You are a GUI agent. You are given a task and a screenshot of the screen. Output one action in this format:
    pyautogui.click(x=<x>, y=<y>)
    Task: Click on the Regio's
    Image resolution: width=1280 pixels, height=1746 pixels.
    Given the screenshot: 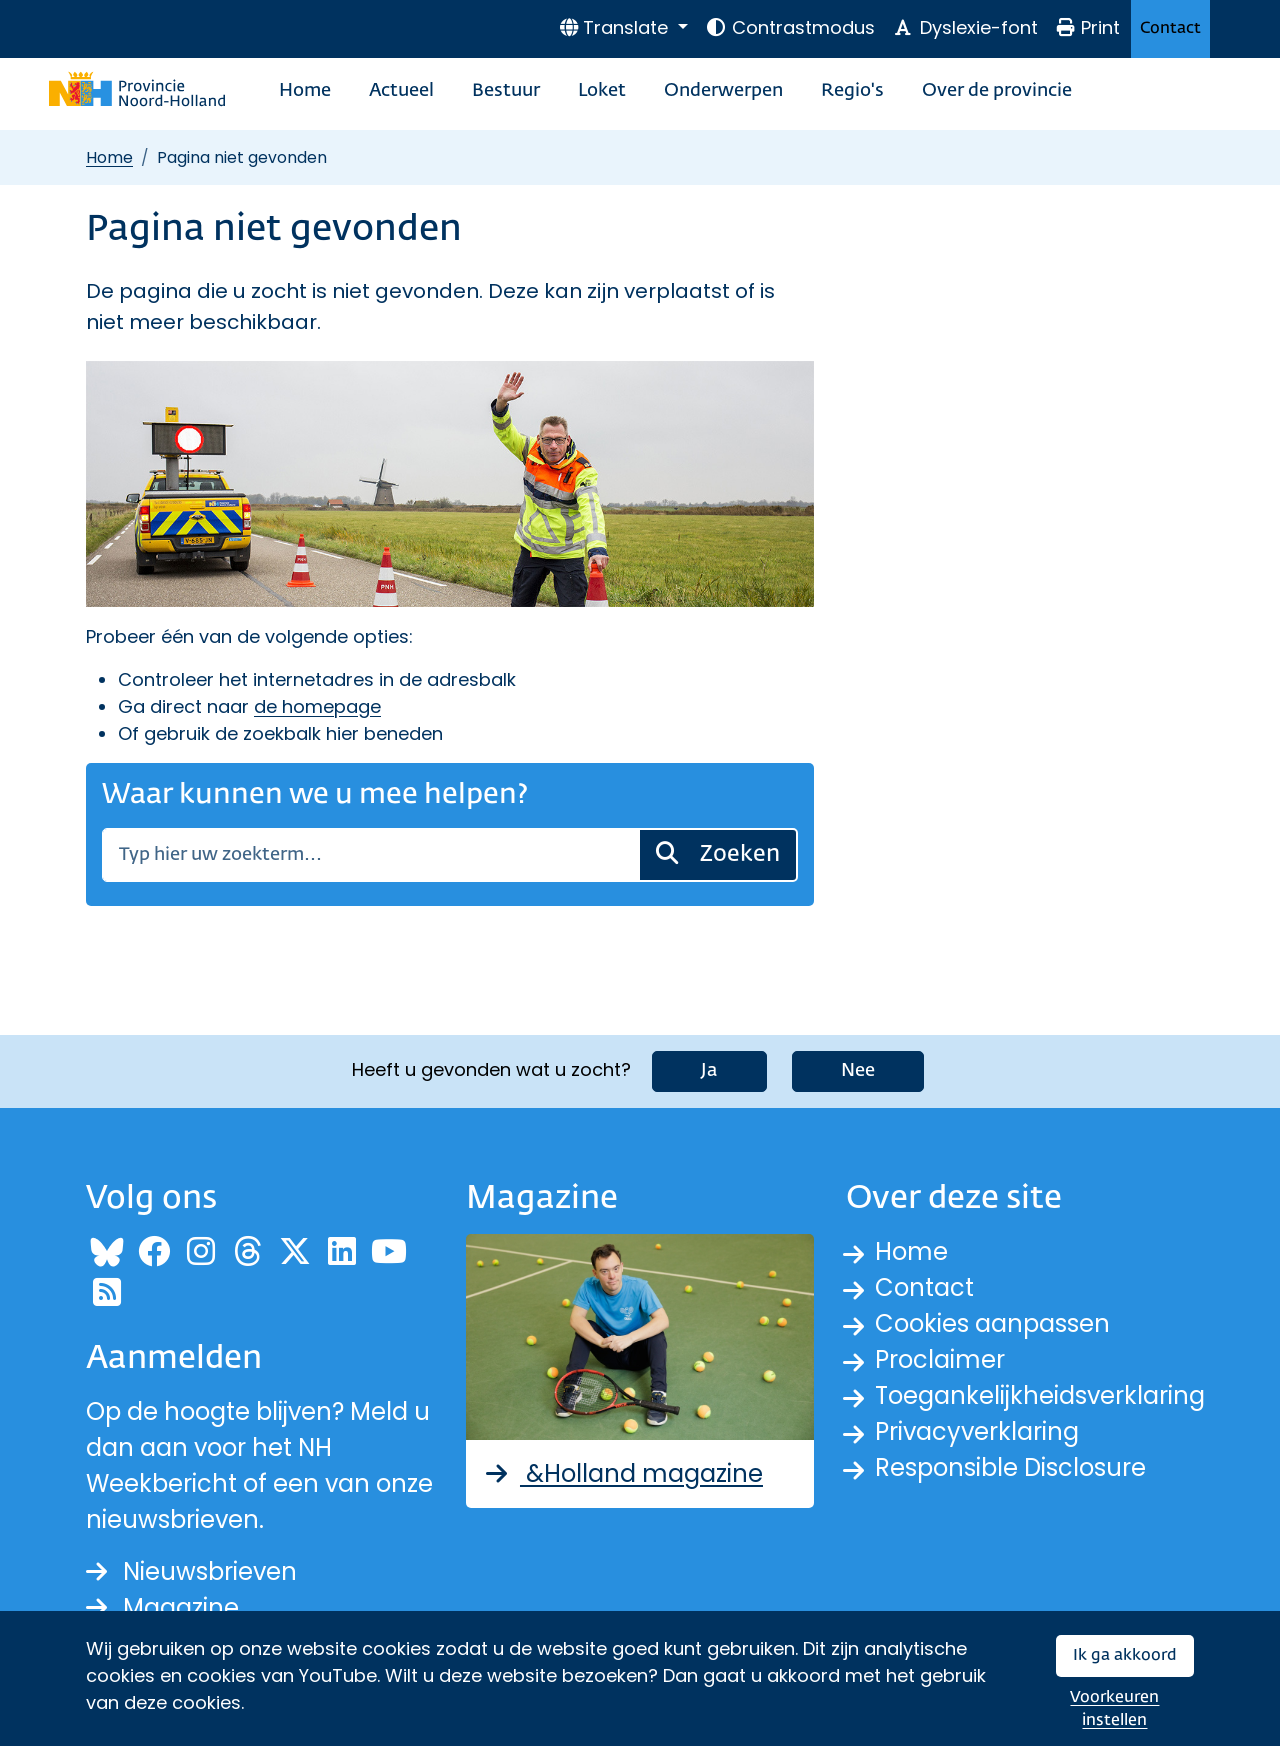 What is the action you would take?
    pyautogui.click(x=852, y=91)
    